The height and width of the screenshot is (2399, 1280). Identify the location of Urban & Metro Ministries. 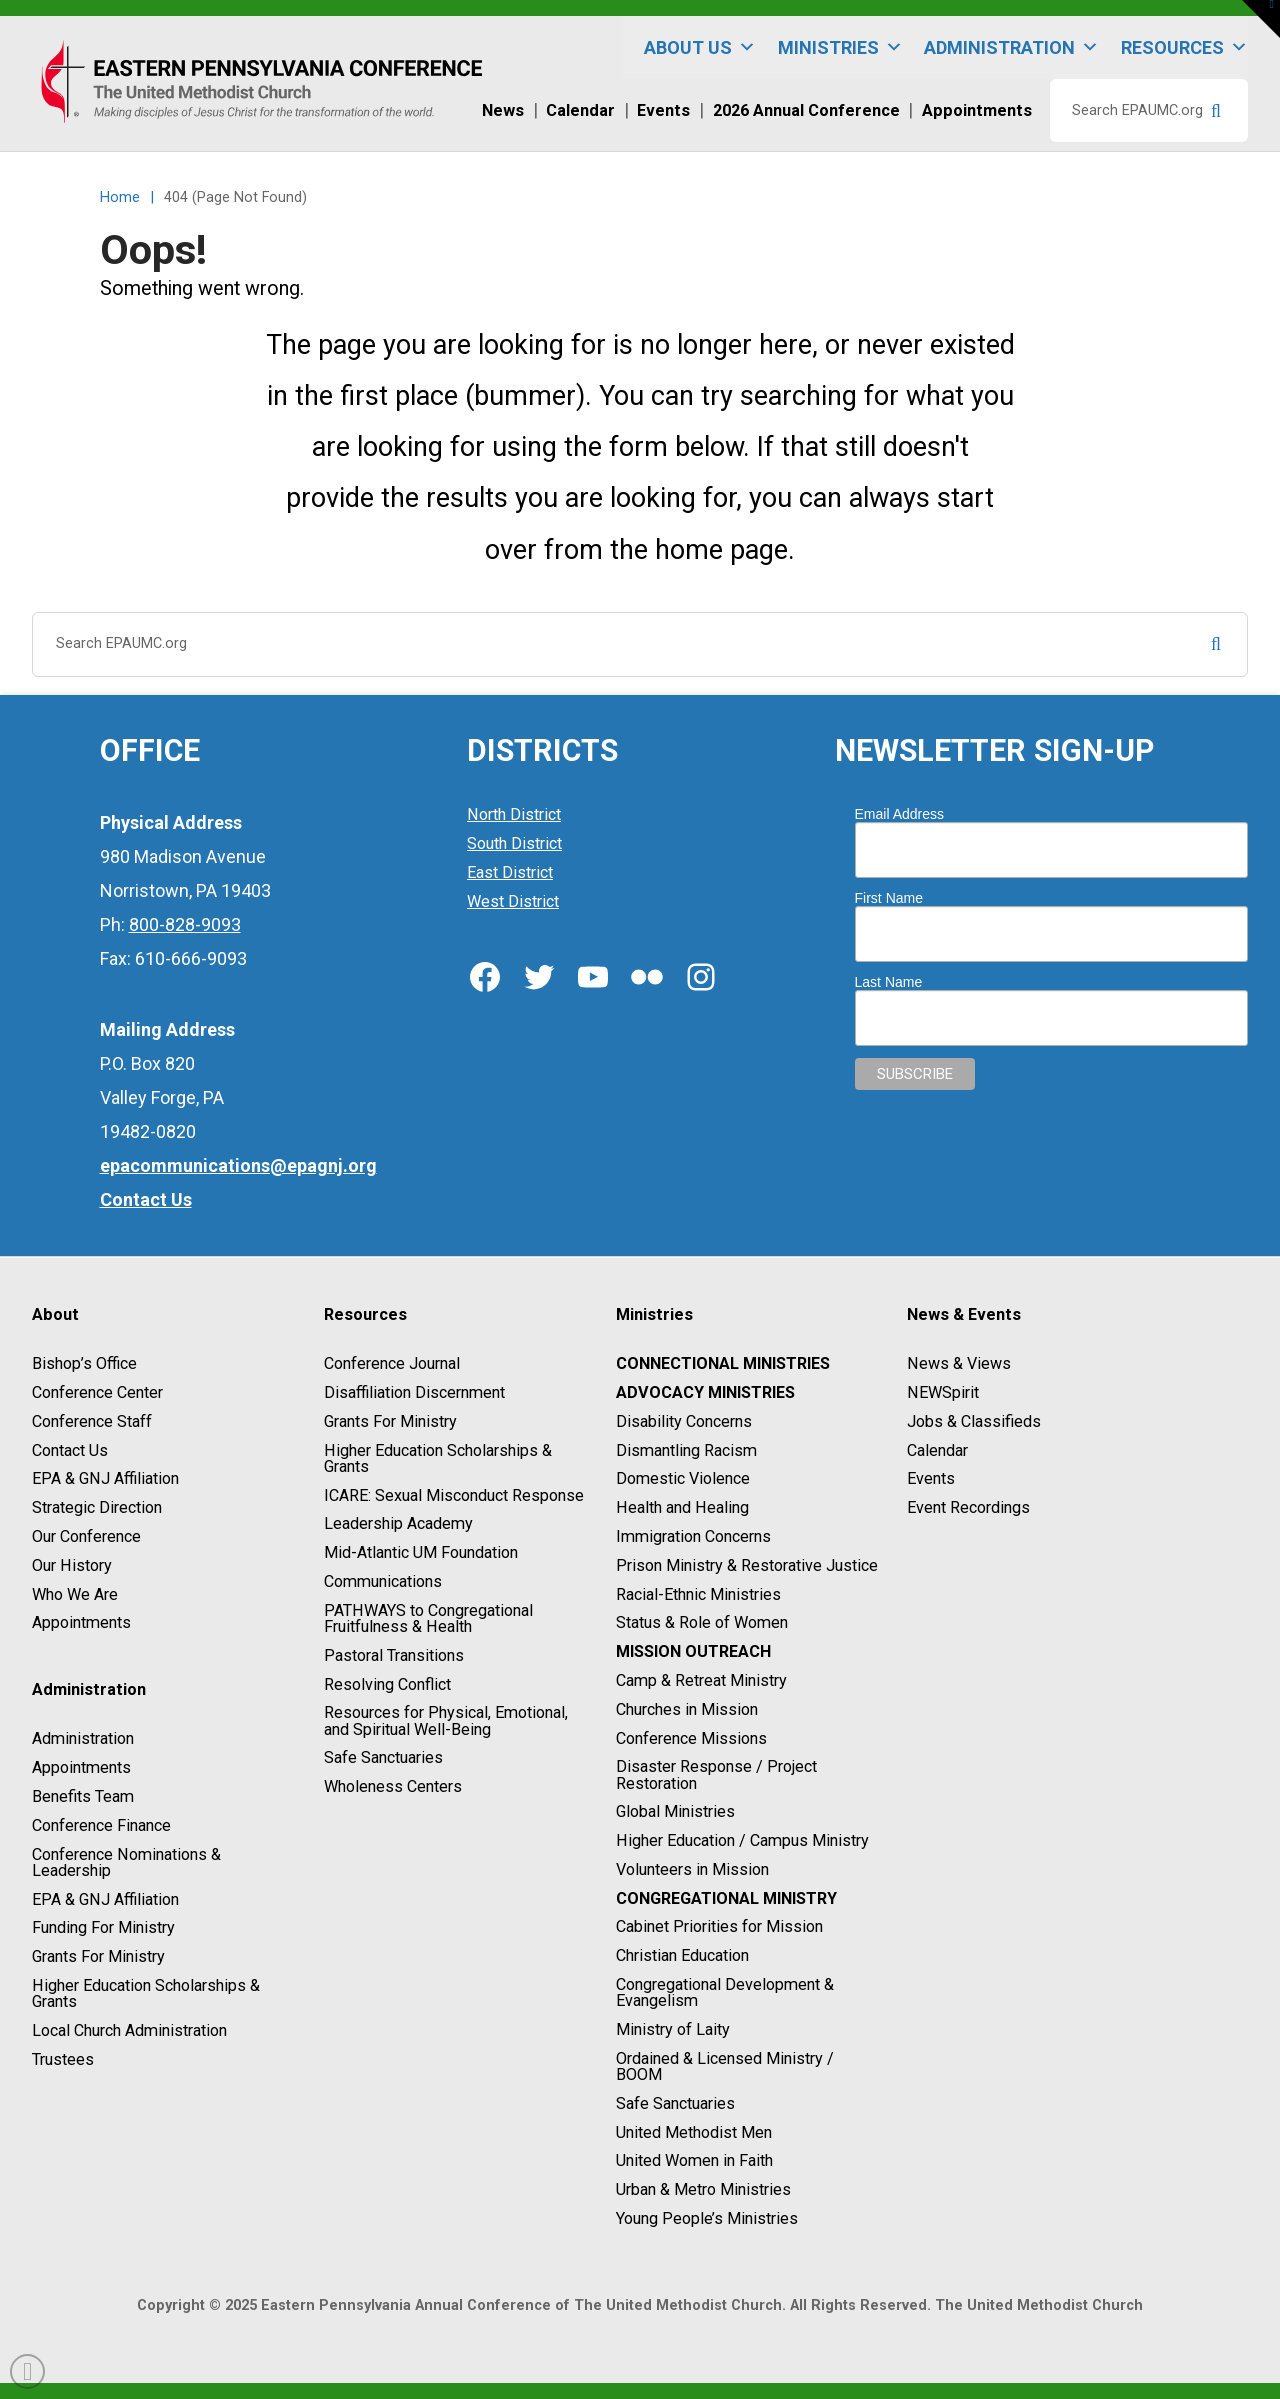
(703, 2189).